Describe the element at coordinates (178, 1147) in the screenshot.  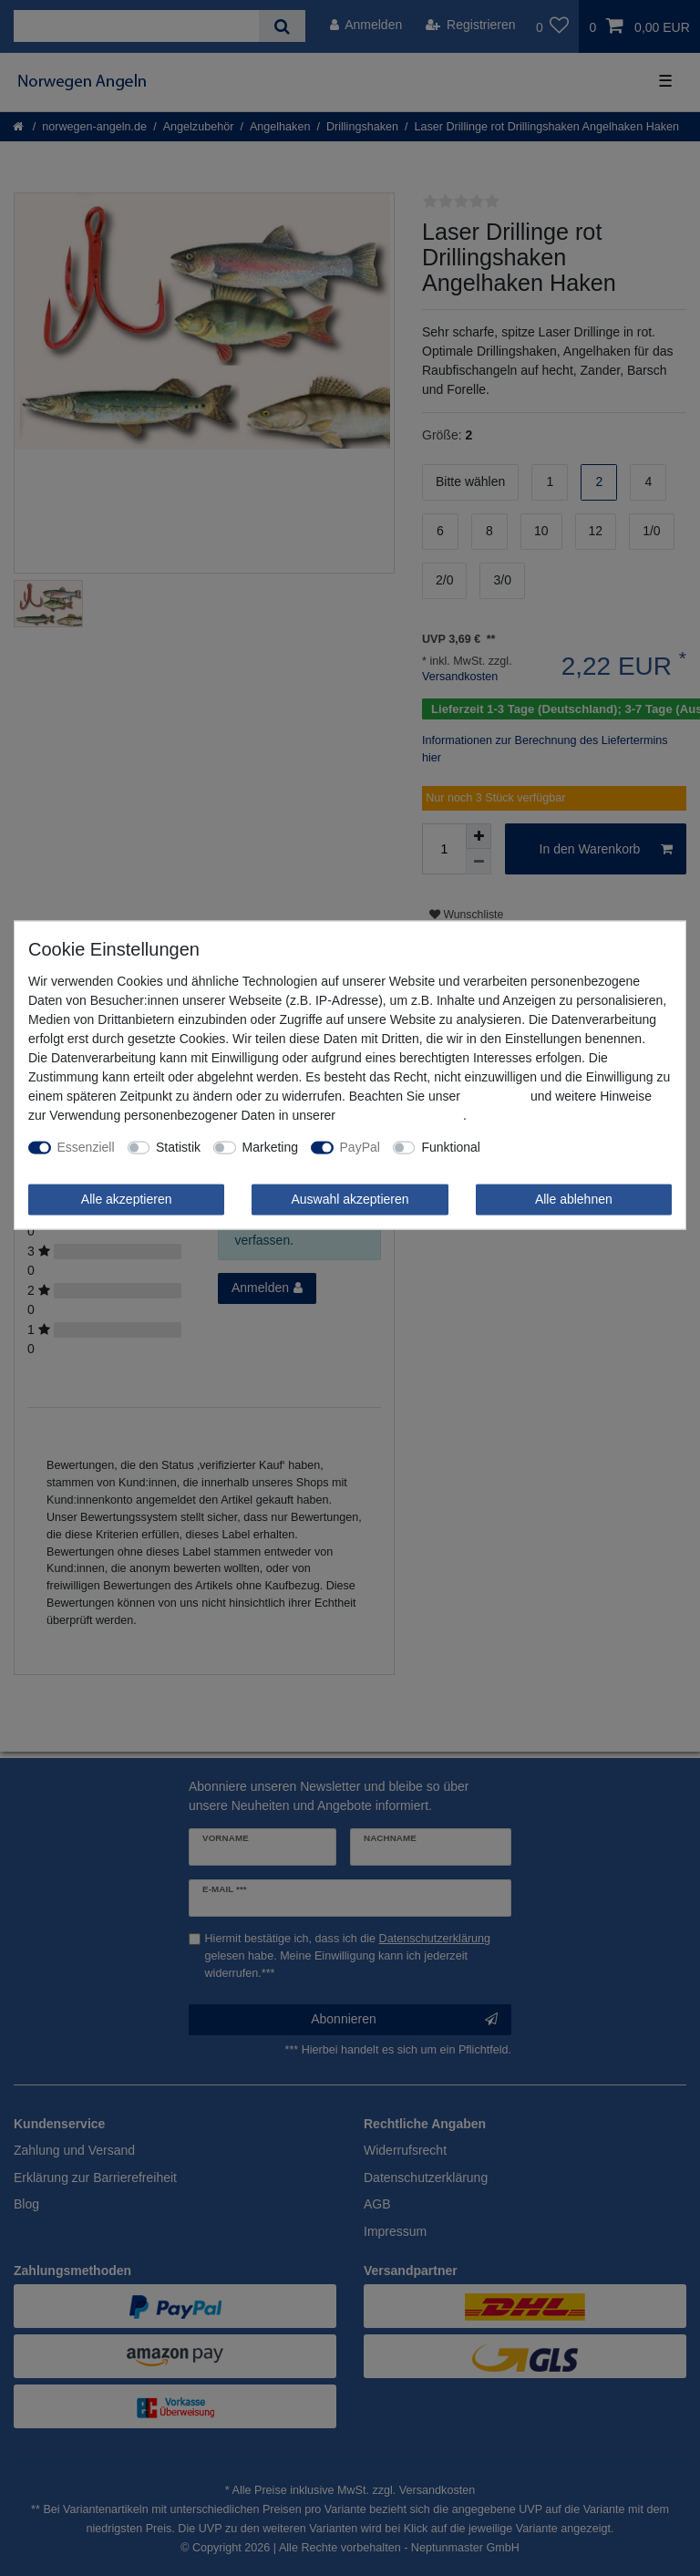
I see `Statistik` at that location.